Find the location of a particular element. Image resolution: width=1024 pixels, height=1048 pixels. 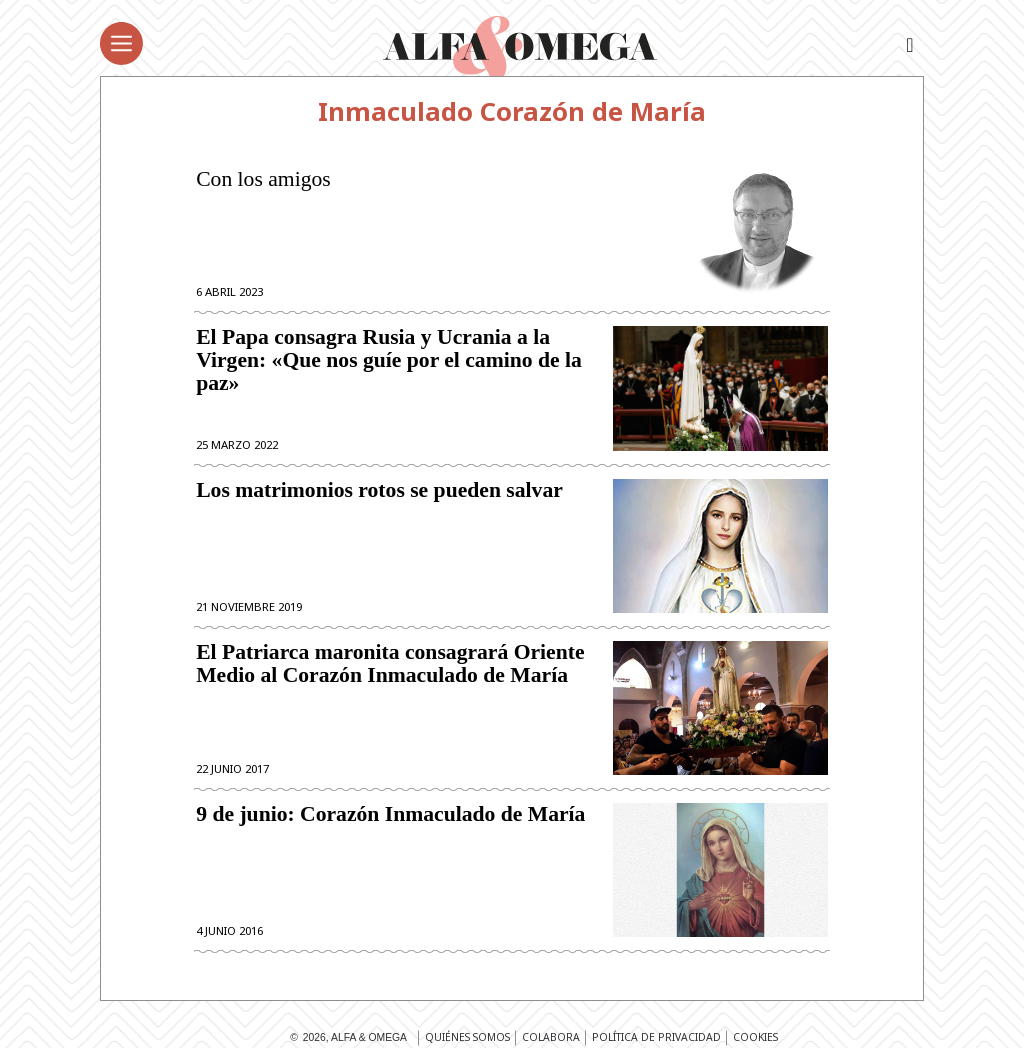

El Papa consagra Rusia y Ucrania a la Virgen: «Que nos guíe por el camino de la paz» is located at coordinates (389, 360).